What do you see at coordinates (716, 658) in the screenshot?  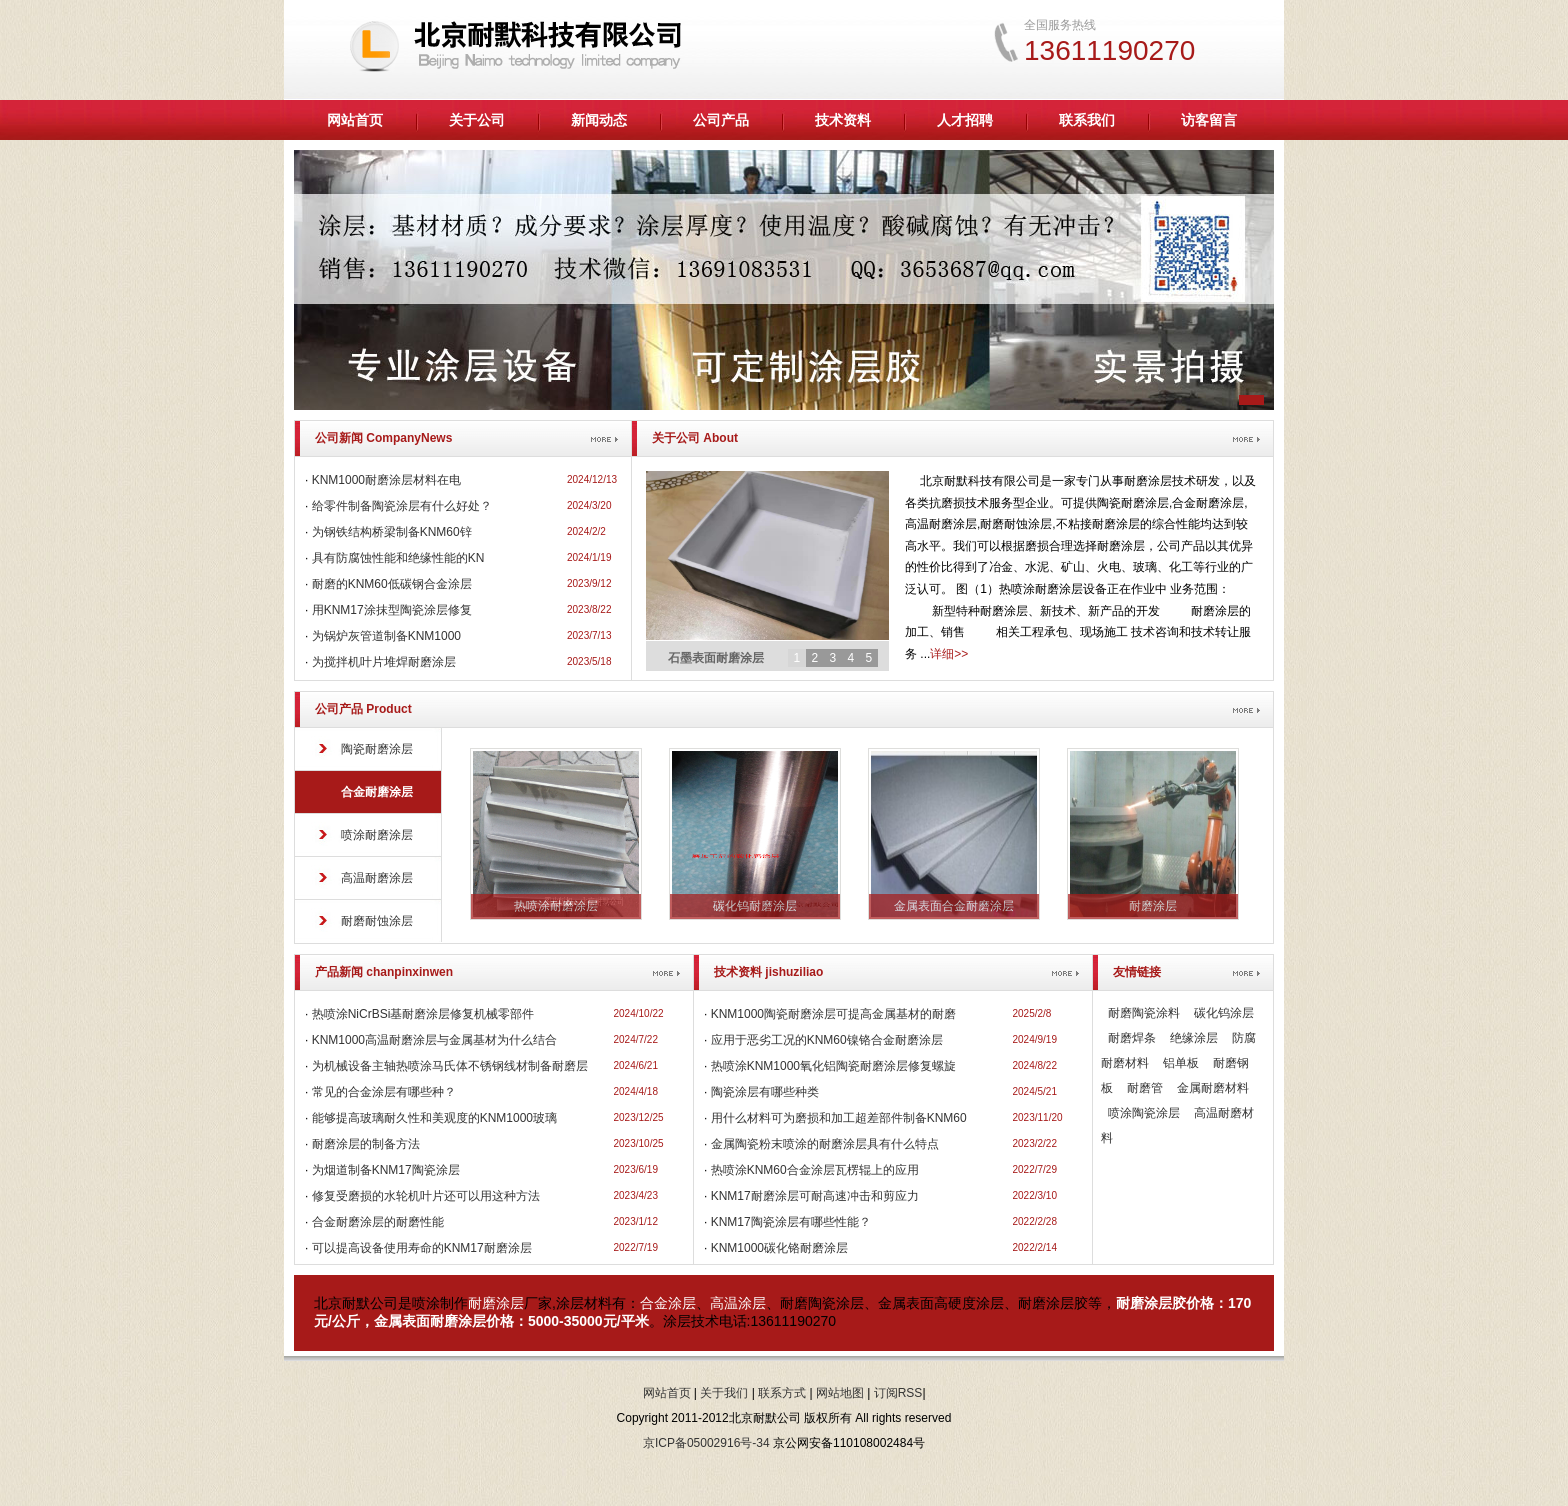 I see `石墨表面耐磨涂层` at bounding box center [716, 658].